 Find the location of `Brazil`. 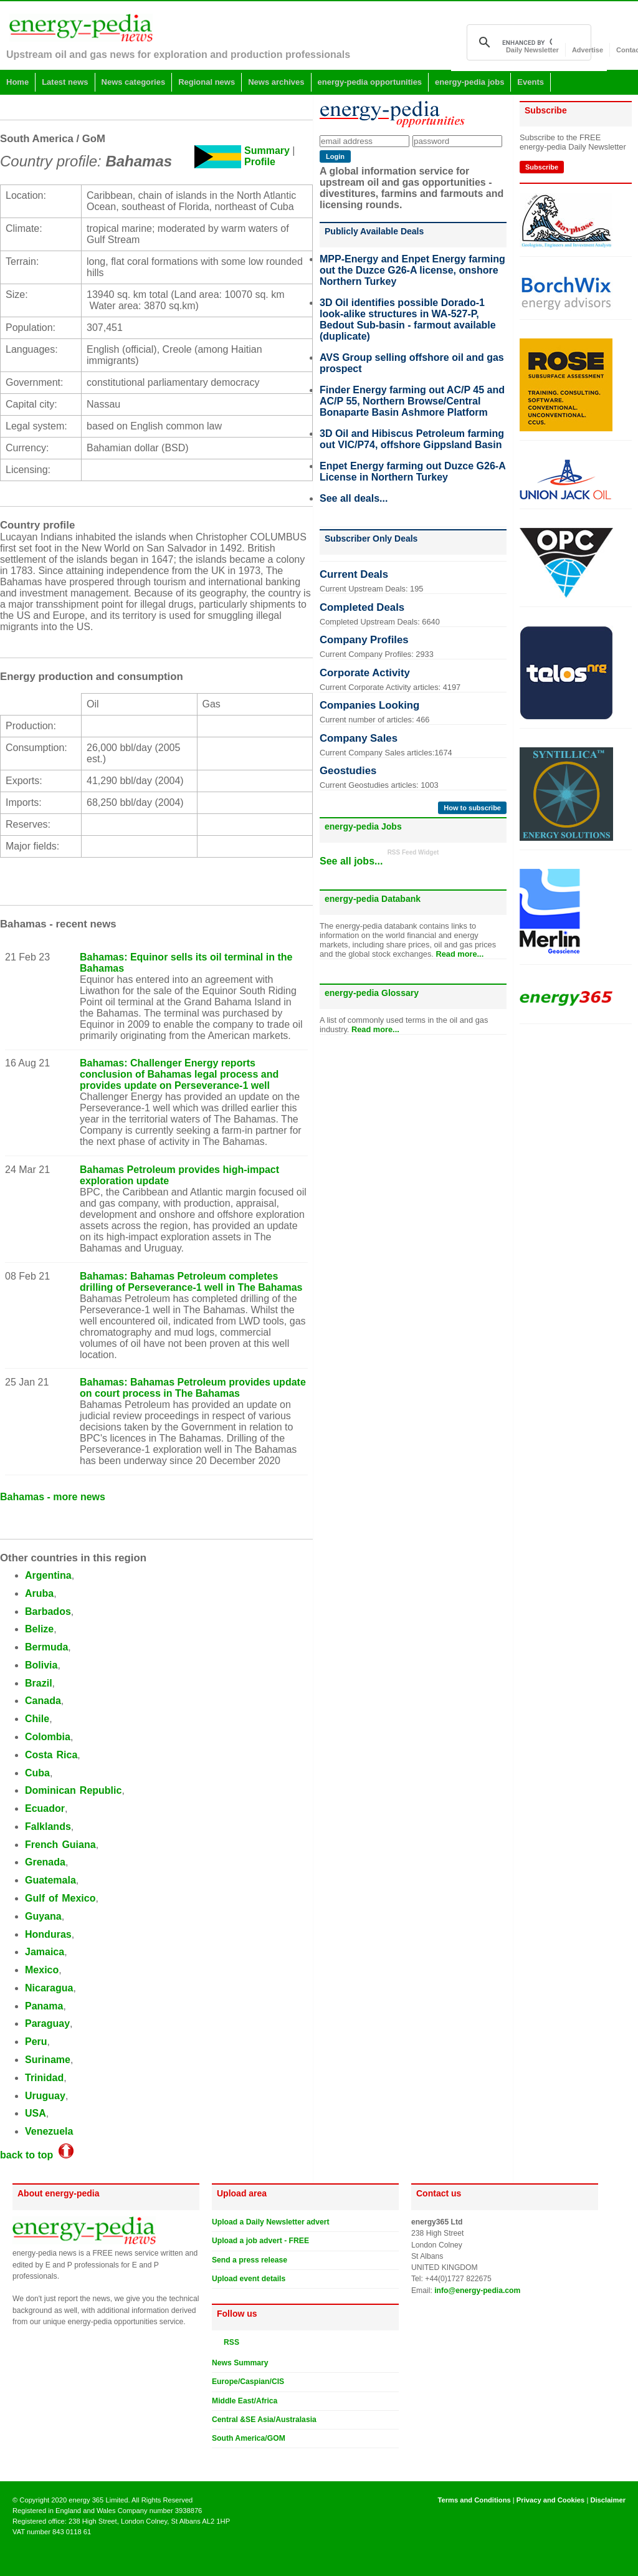

Brazil is located at coordinates (38, 1683).